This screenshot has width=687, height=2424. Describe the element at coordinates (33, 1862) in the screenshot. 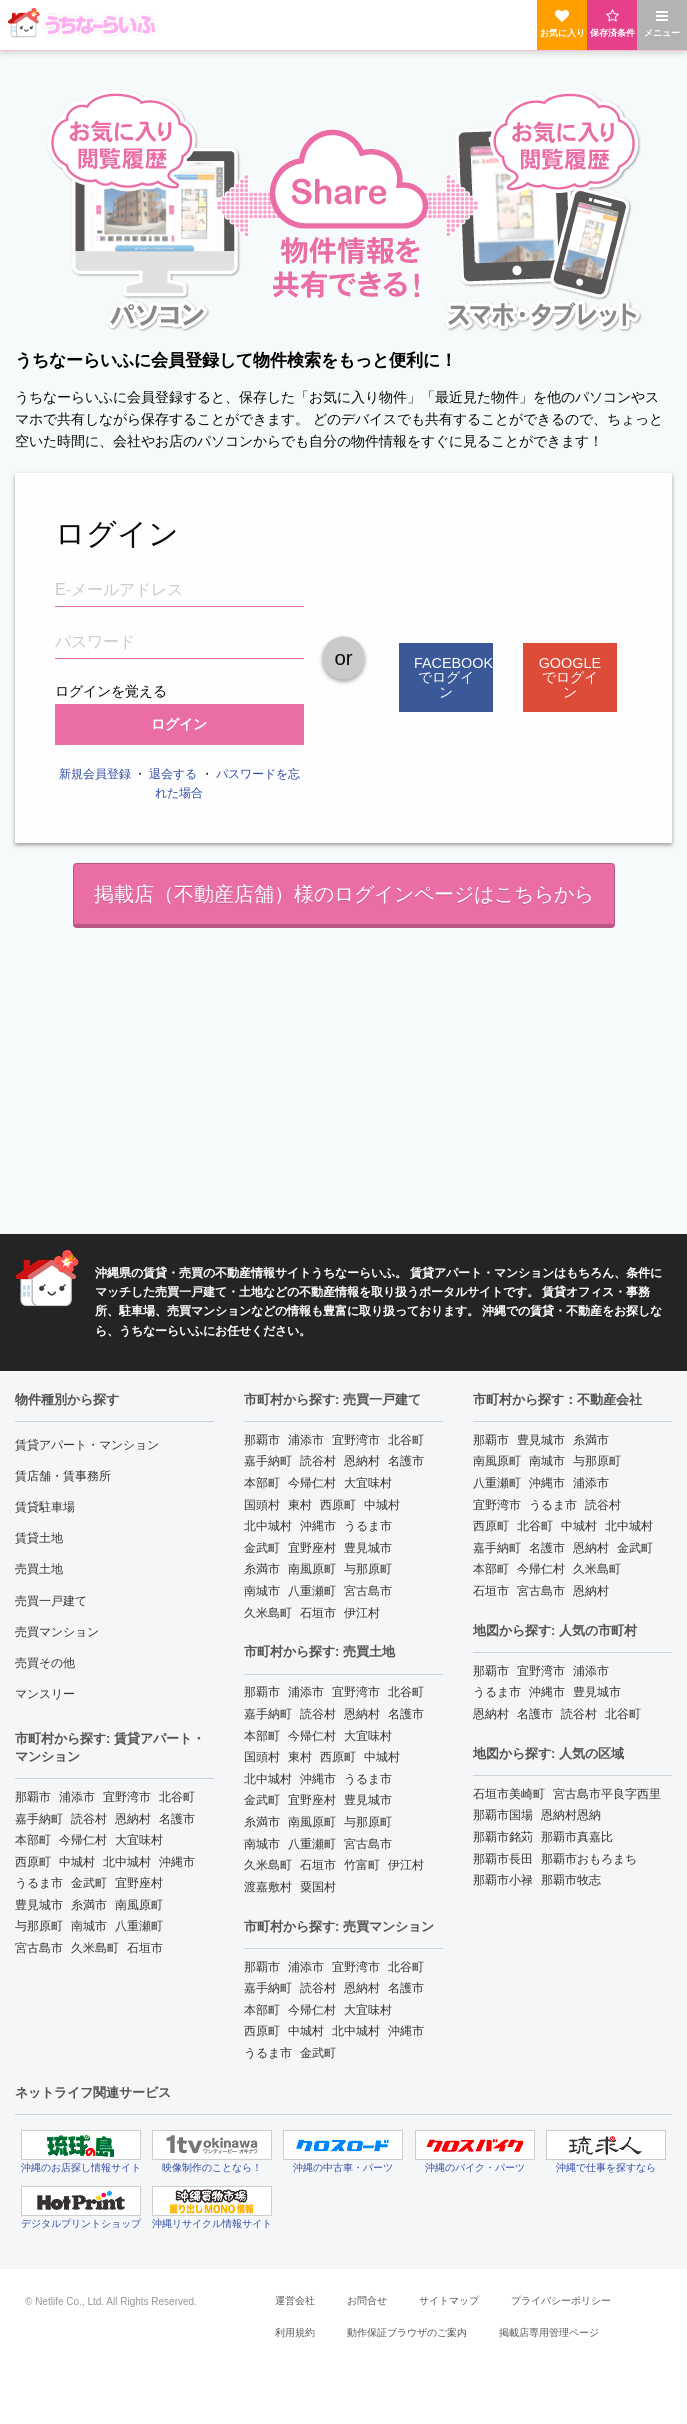

I see `西原町` at that location.